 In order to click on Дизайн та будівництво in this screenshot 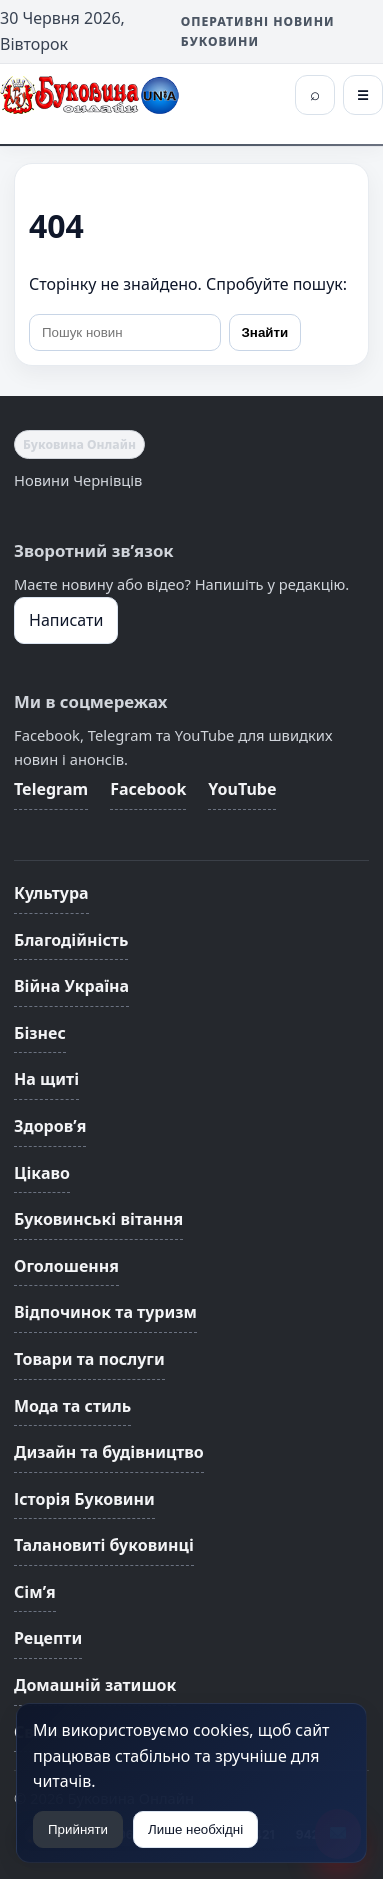, I will do `click(109, 1452)`.